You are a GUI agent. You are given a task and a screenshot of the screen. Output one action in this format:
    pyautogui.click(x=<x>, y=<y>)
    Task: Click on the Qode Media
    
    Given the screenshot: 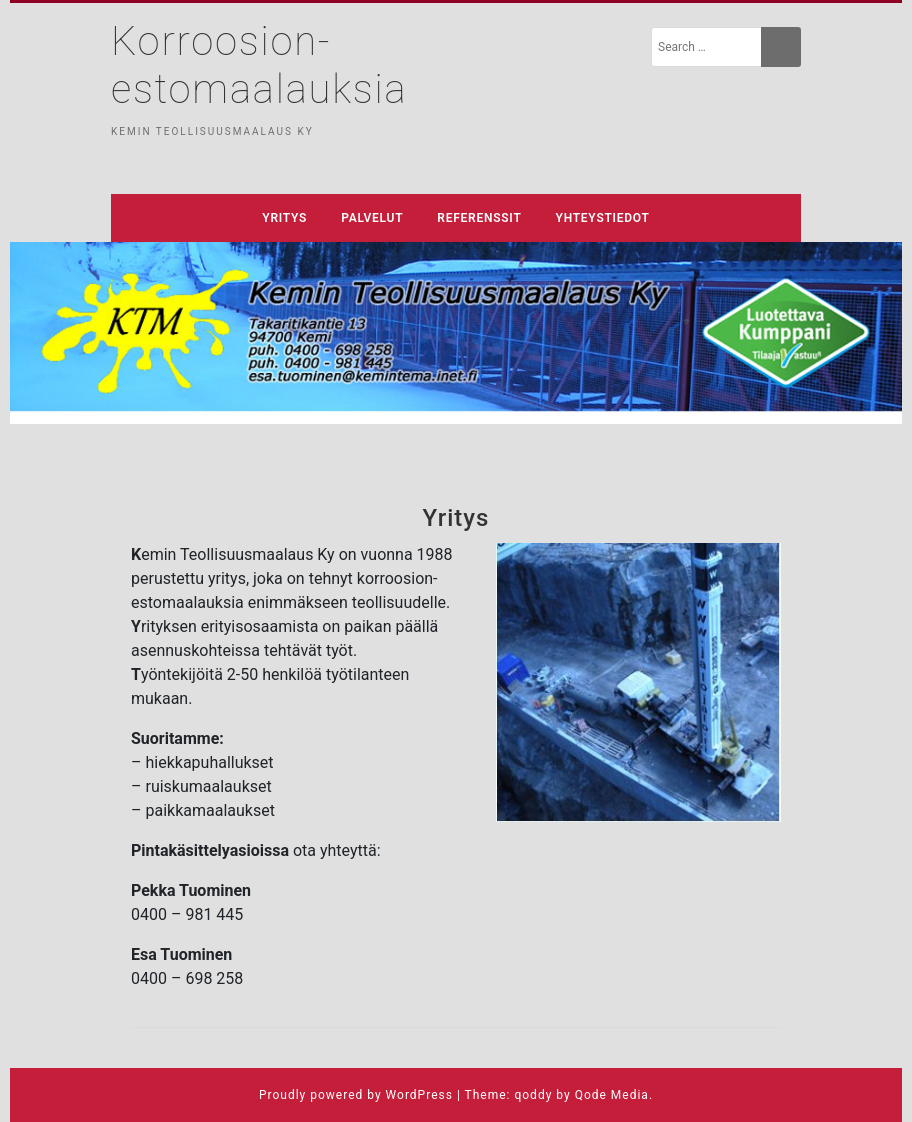 What is the action you would take?
    pyautogui.click(x=612, y=1095)
    